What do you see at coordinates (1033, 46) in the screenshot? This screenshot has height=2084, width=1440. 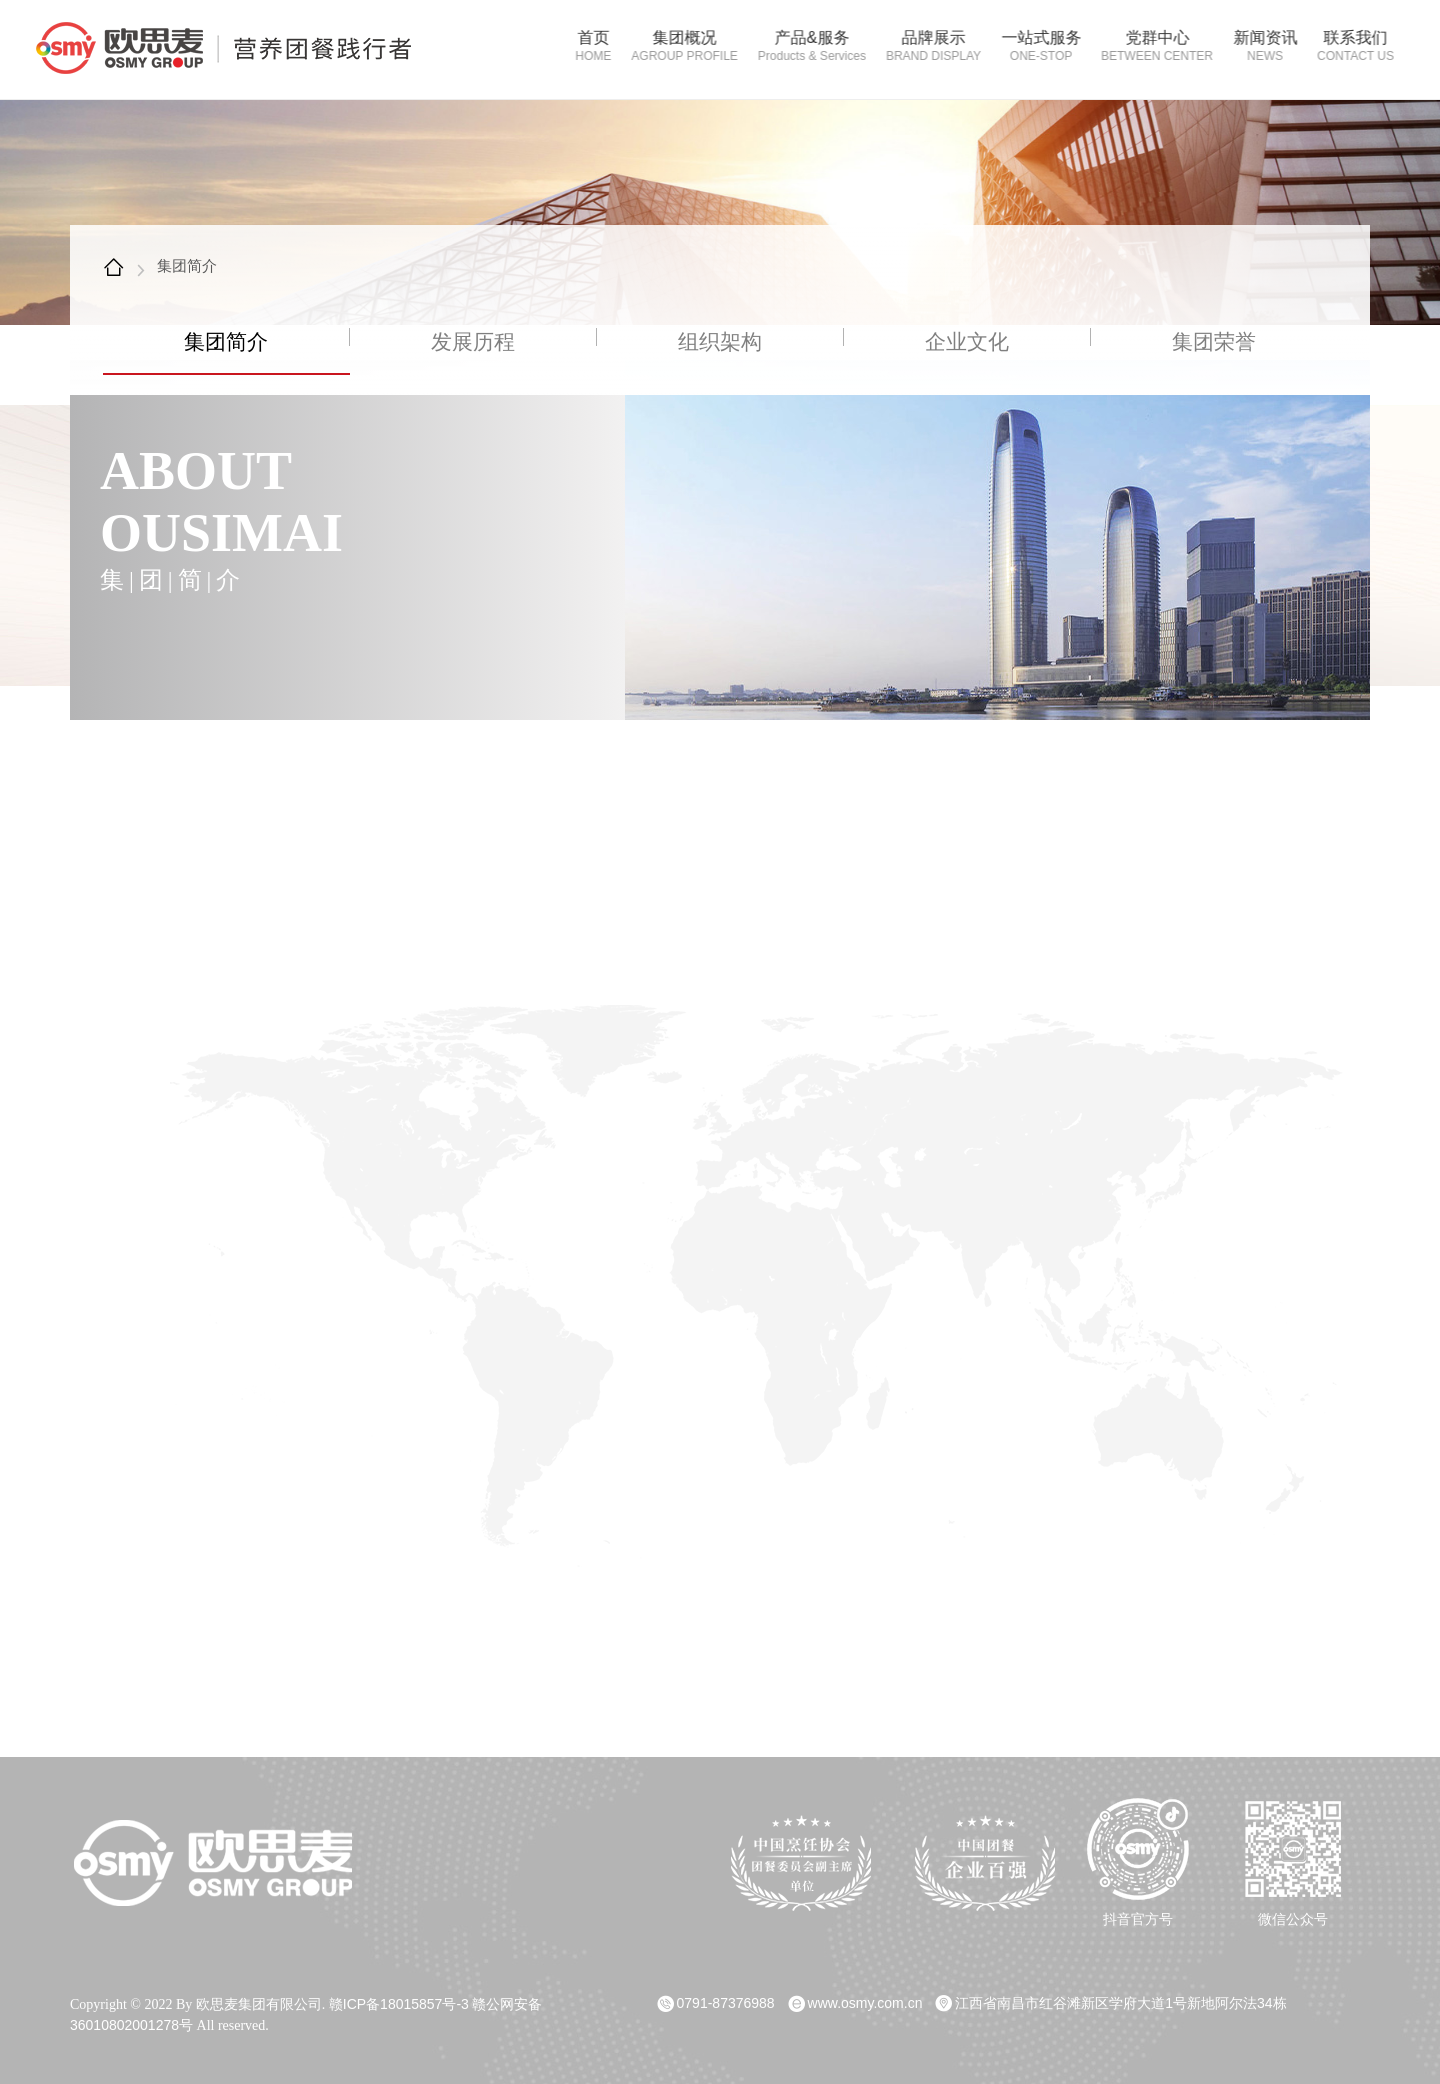 I see `一站式服务` at bounding box center [1033, 46].